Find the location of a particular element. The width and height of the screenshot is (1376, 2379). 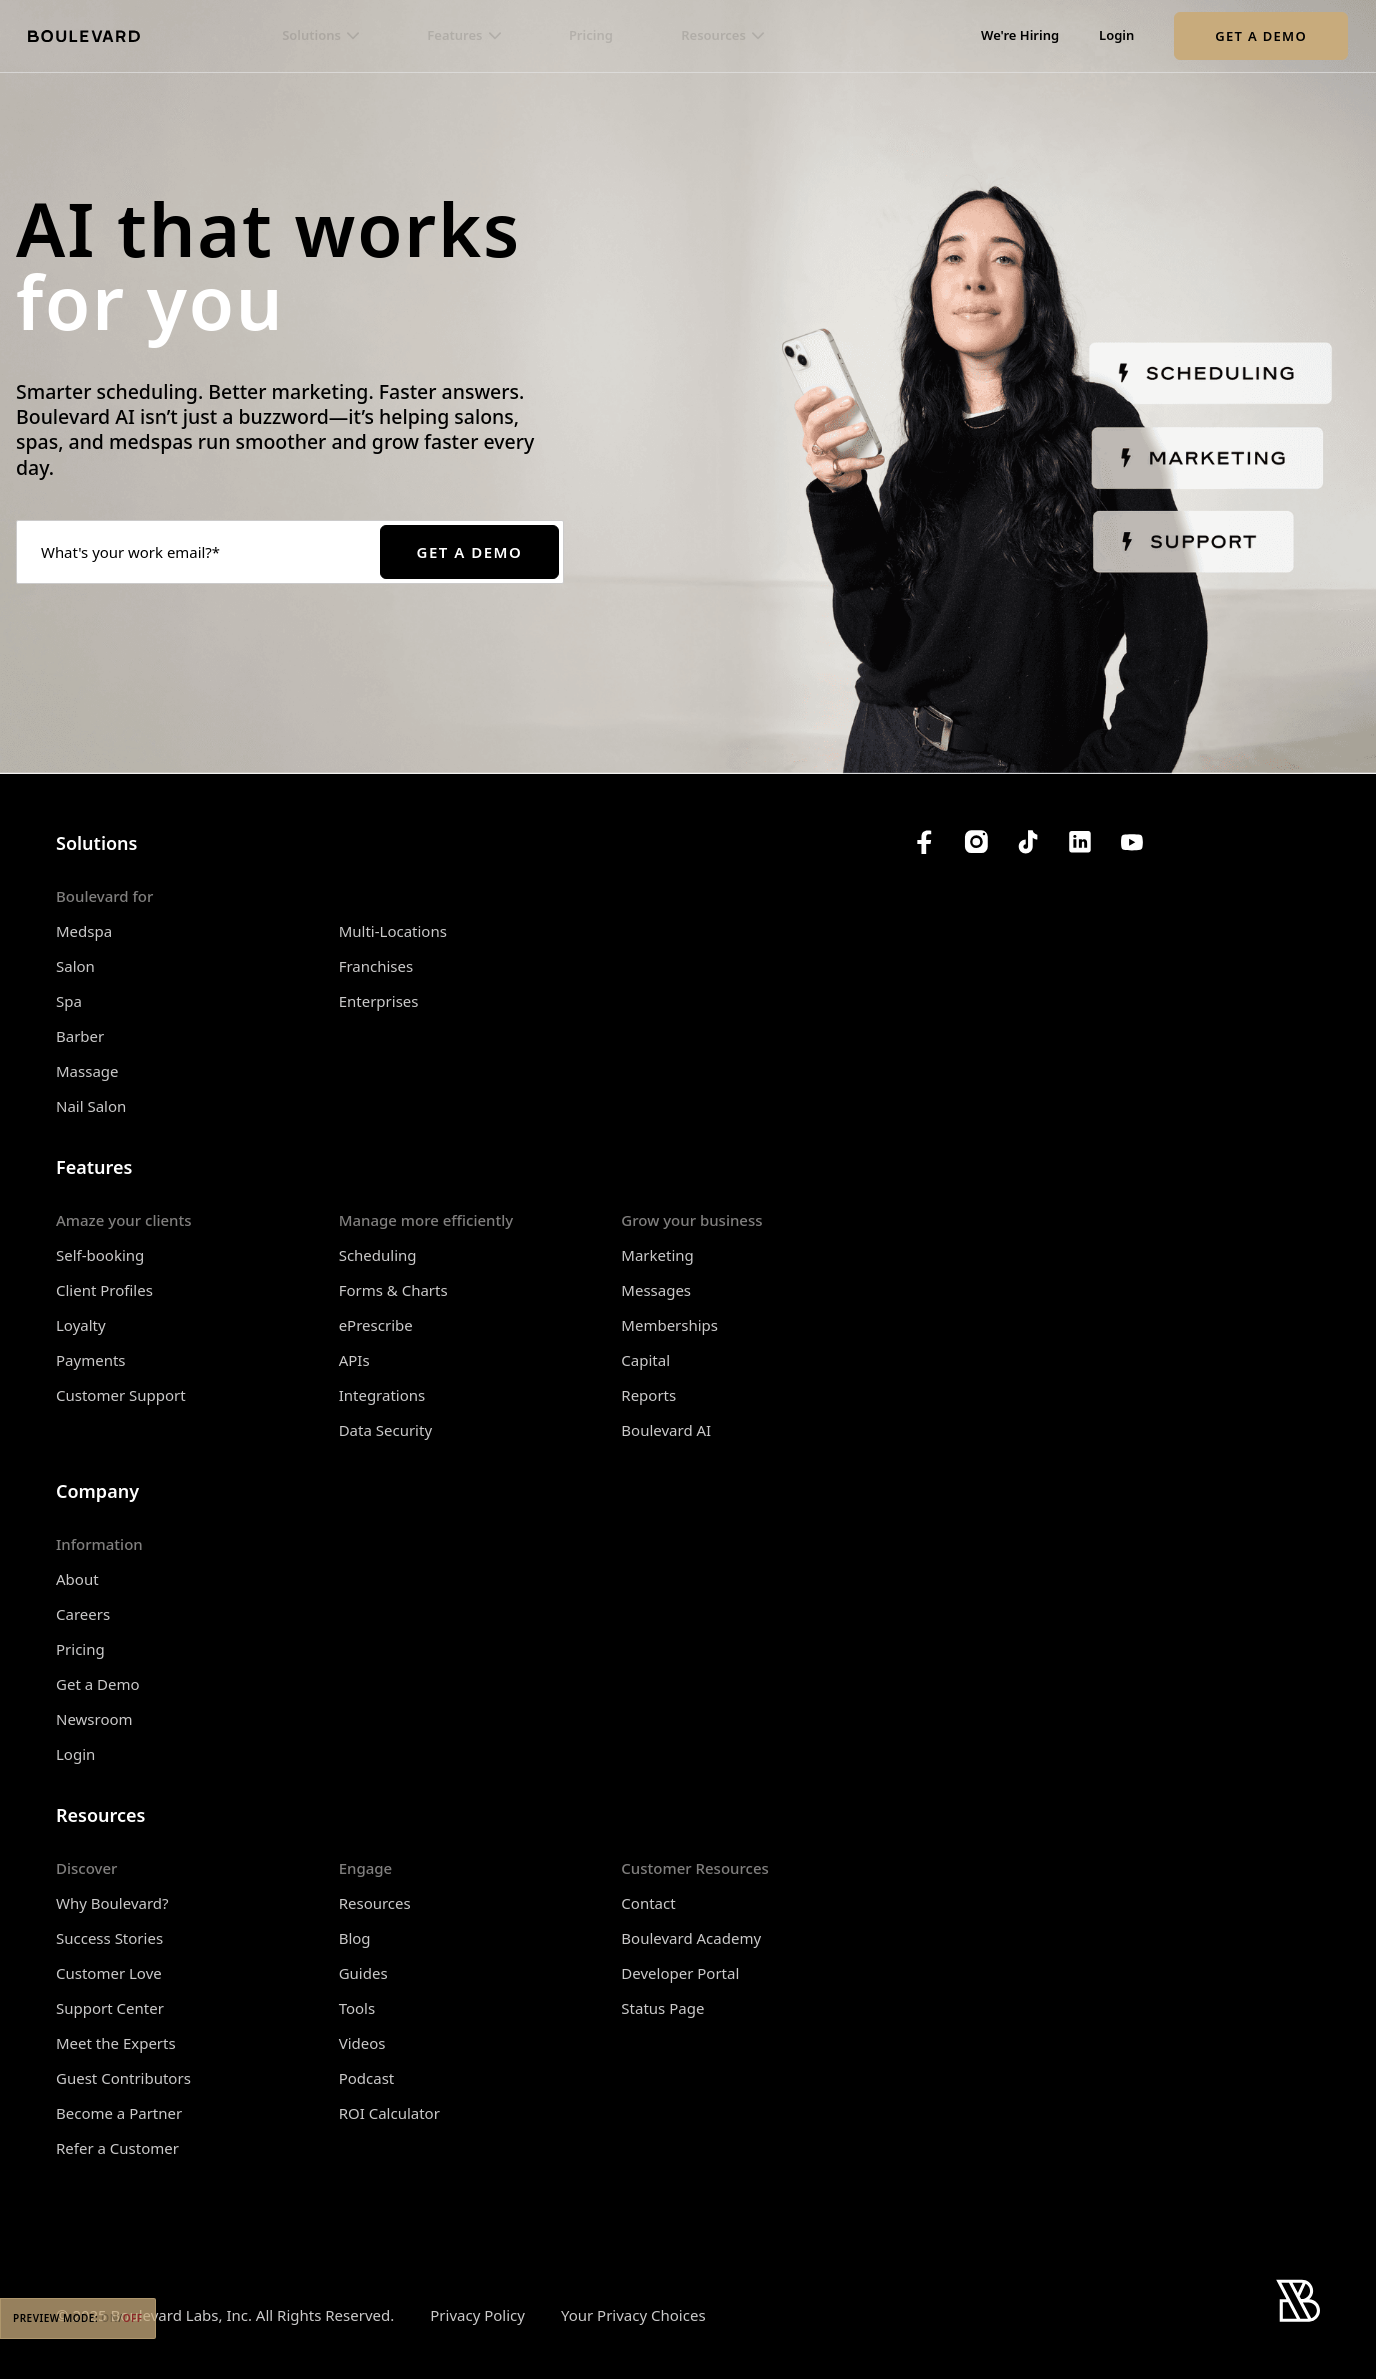

ePrescribe is located at coordinates (376, 1325).